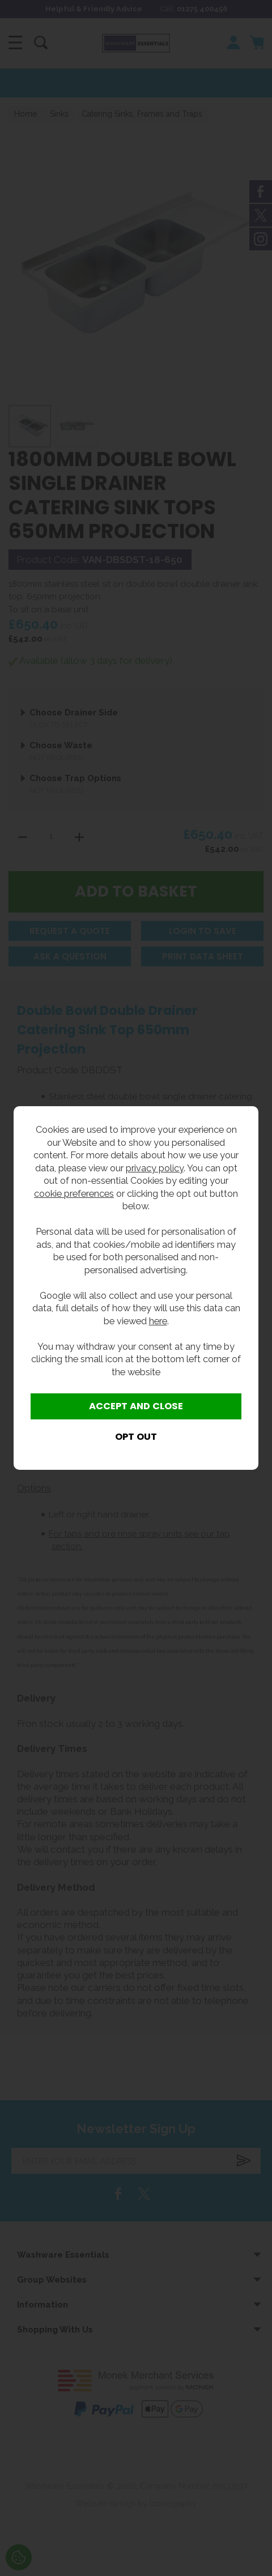 The width and height of the screenshot is (272, 2576). I want to click on here, so click(158, 1321).